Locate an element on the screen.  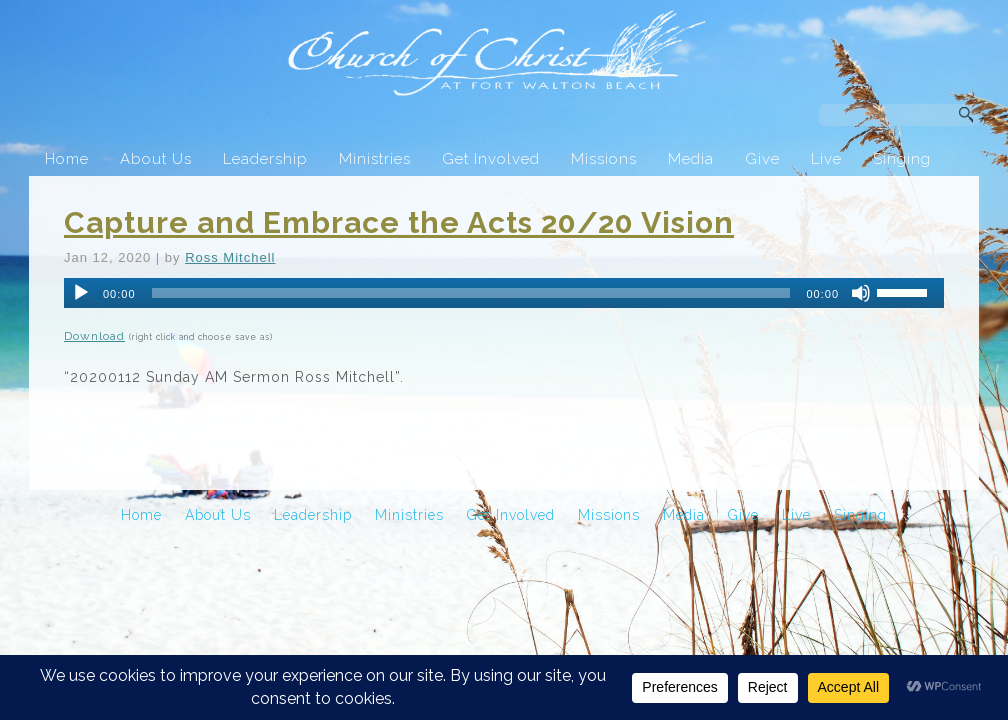
Leadership is located at coordinates (265, 159).